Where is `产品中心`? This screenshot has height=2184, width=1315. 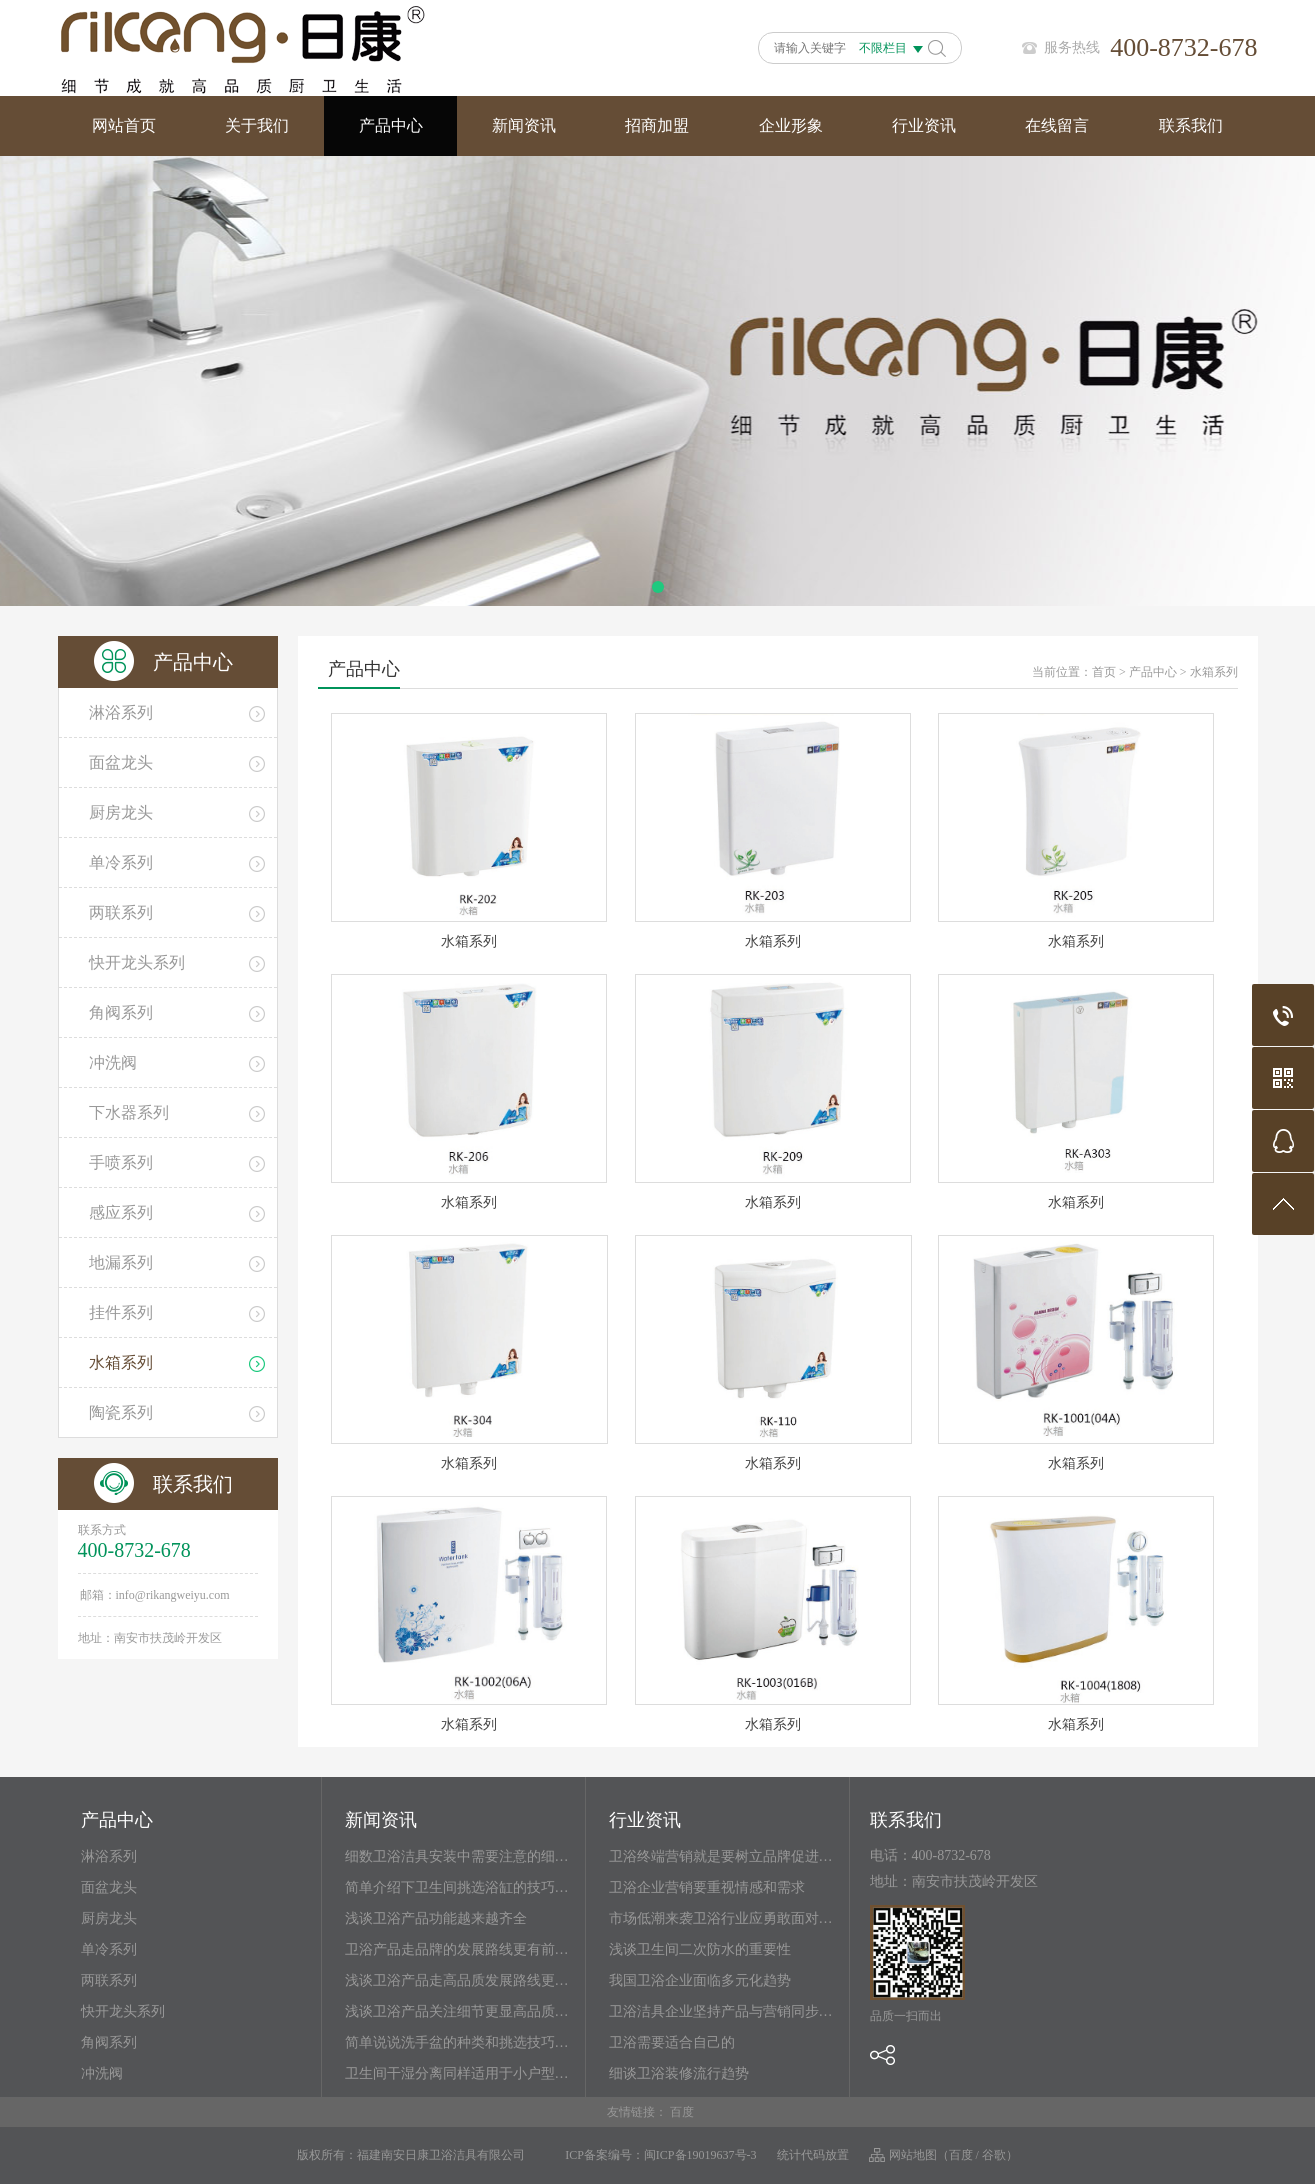 产品中心 is located at coordinates (391, 125).